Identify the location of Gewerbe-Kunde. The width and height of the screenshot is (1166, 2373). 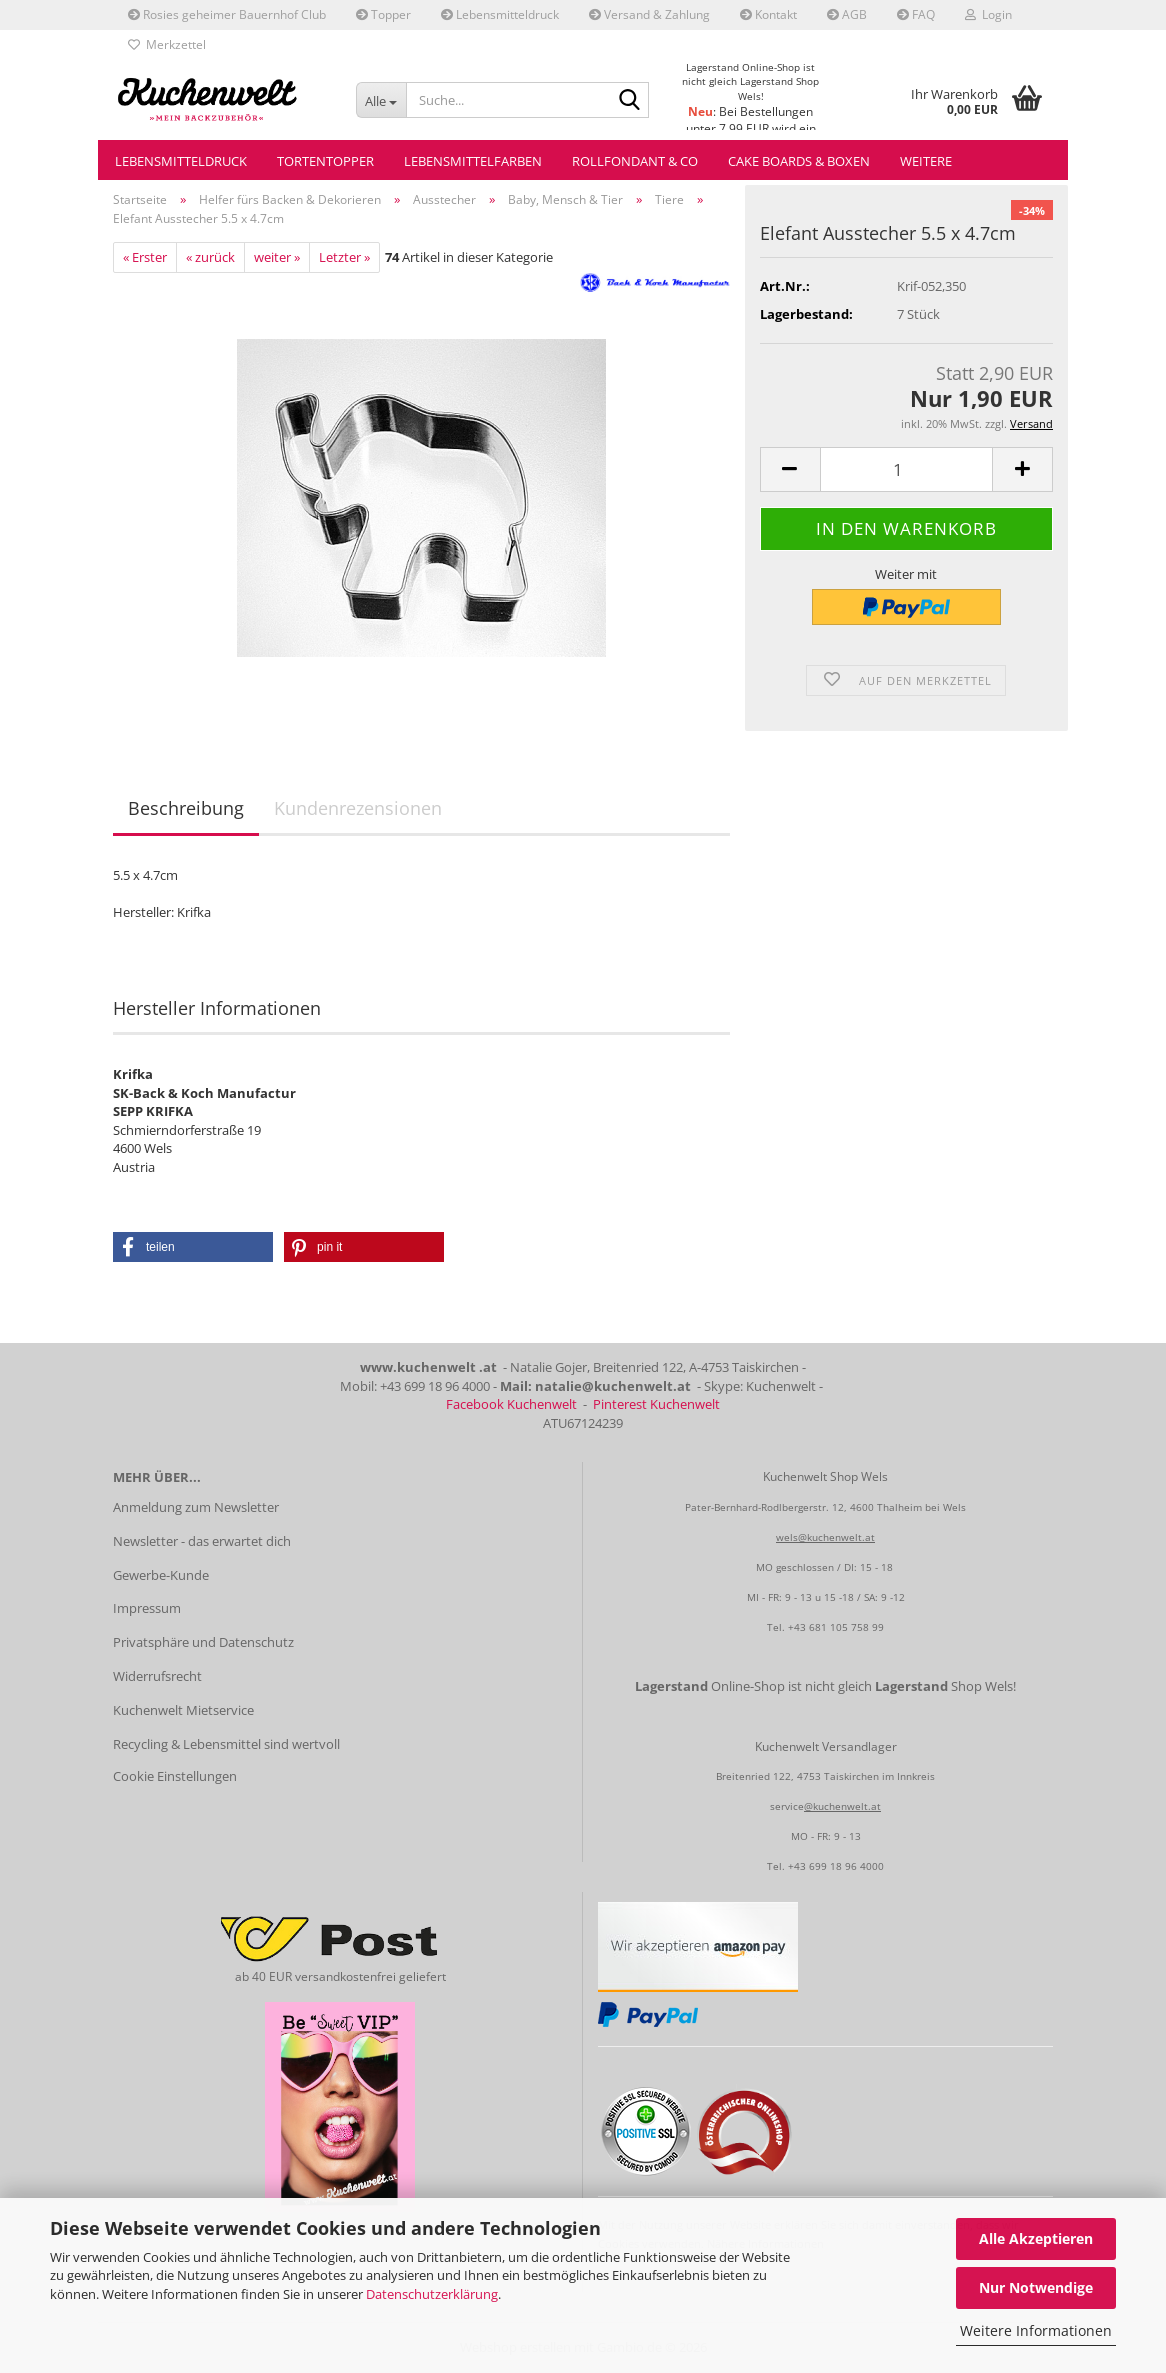
(161, 1575).